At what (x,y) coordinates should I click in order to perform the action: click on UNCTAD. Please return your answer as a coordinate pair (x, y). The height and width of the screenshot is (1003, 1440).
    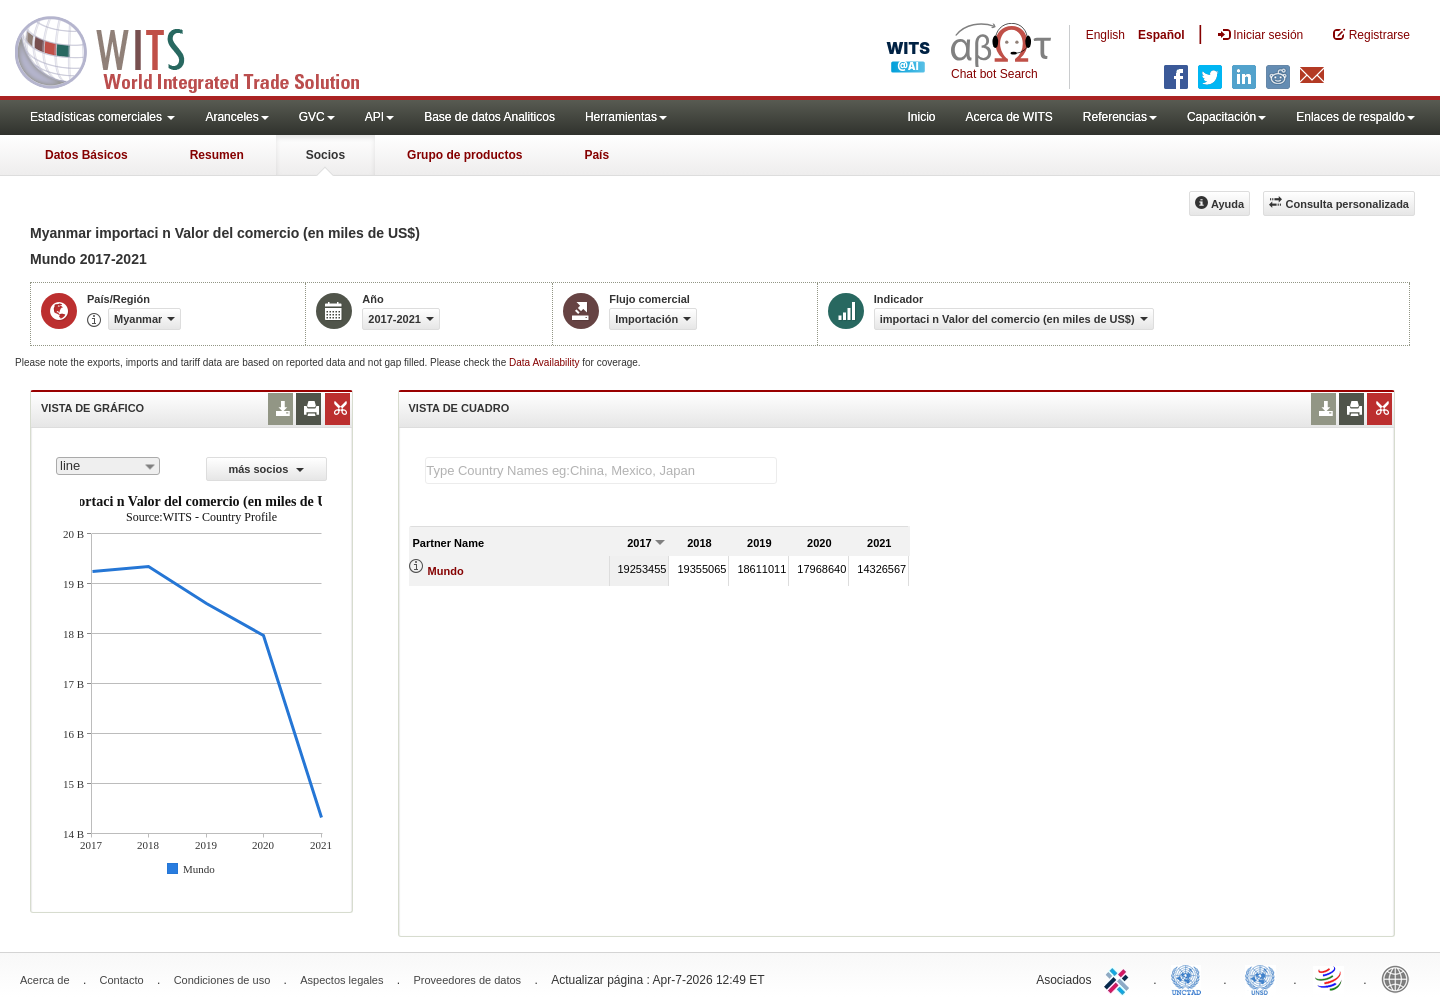
    Looking at the image, I should click on (1190, 978).